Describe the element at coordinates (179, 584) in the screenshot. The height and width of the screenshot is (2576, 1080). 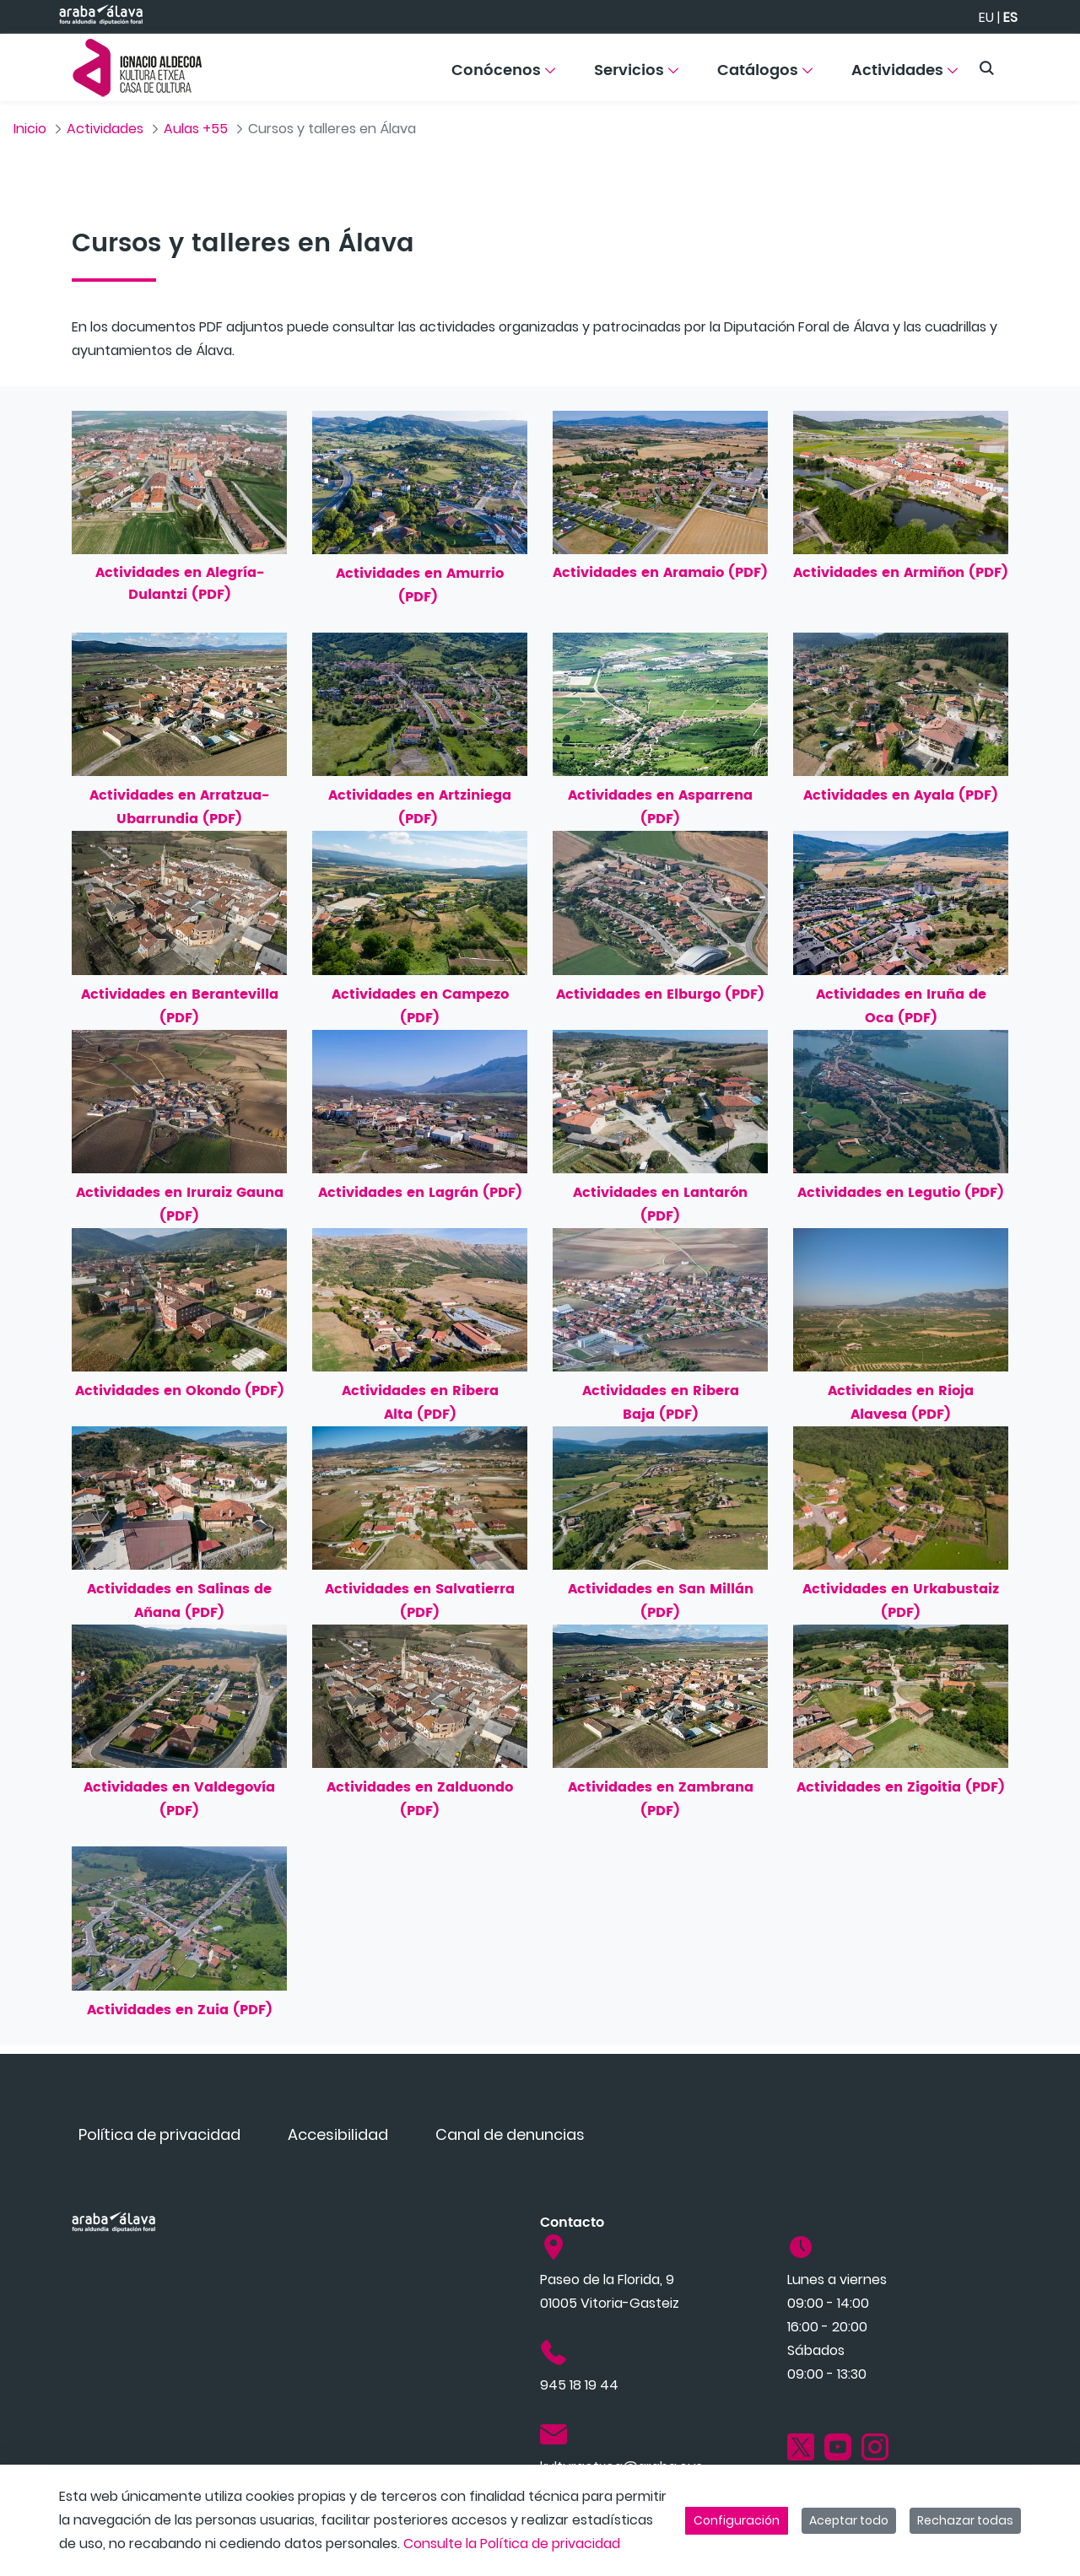
I see `Actividades en Alegría-Dulantzi (PDF)` at that location.